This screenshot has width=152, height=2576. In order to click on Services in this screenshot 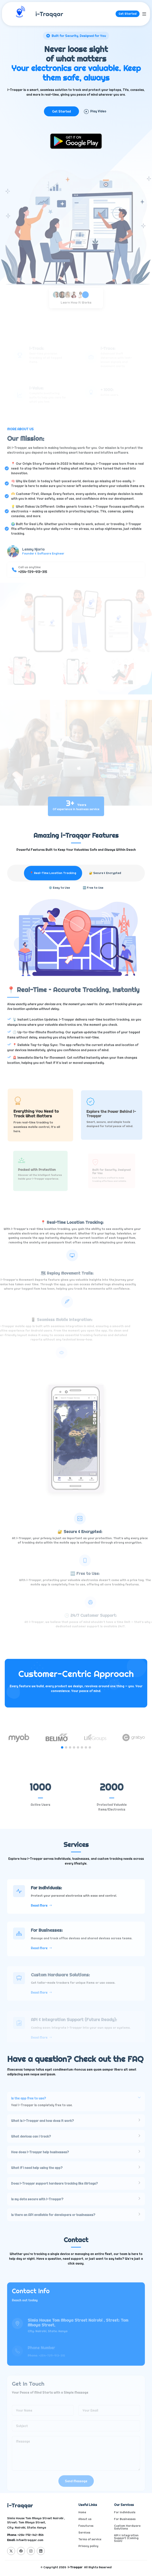, I will do `click(84, 2532)`.